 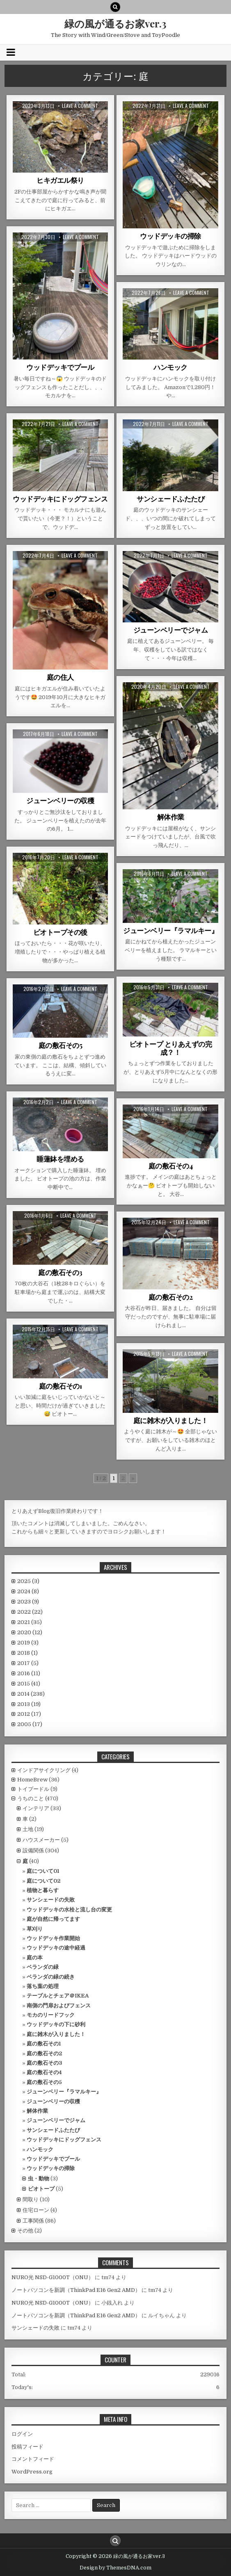 I want to click on ノートパソコンを新調（ThinkPad E16 Gen2 AMD）, so click(x=75, y=2290).